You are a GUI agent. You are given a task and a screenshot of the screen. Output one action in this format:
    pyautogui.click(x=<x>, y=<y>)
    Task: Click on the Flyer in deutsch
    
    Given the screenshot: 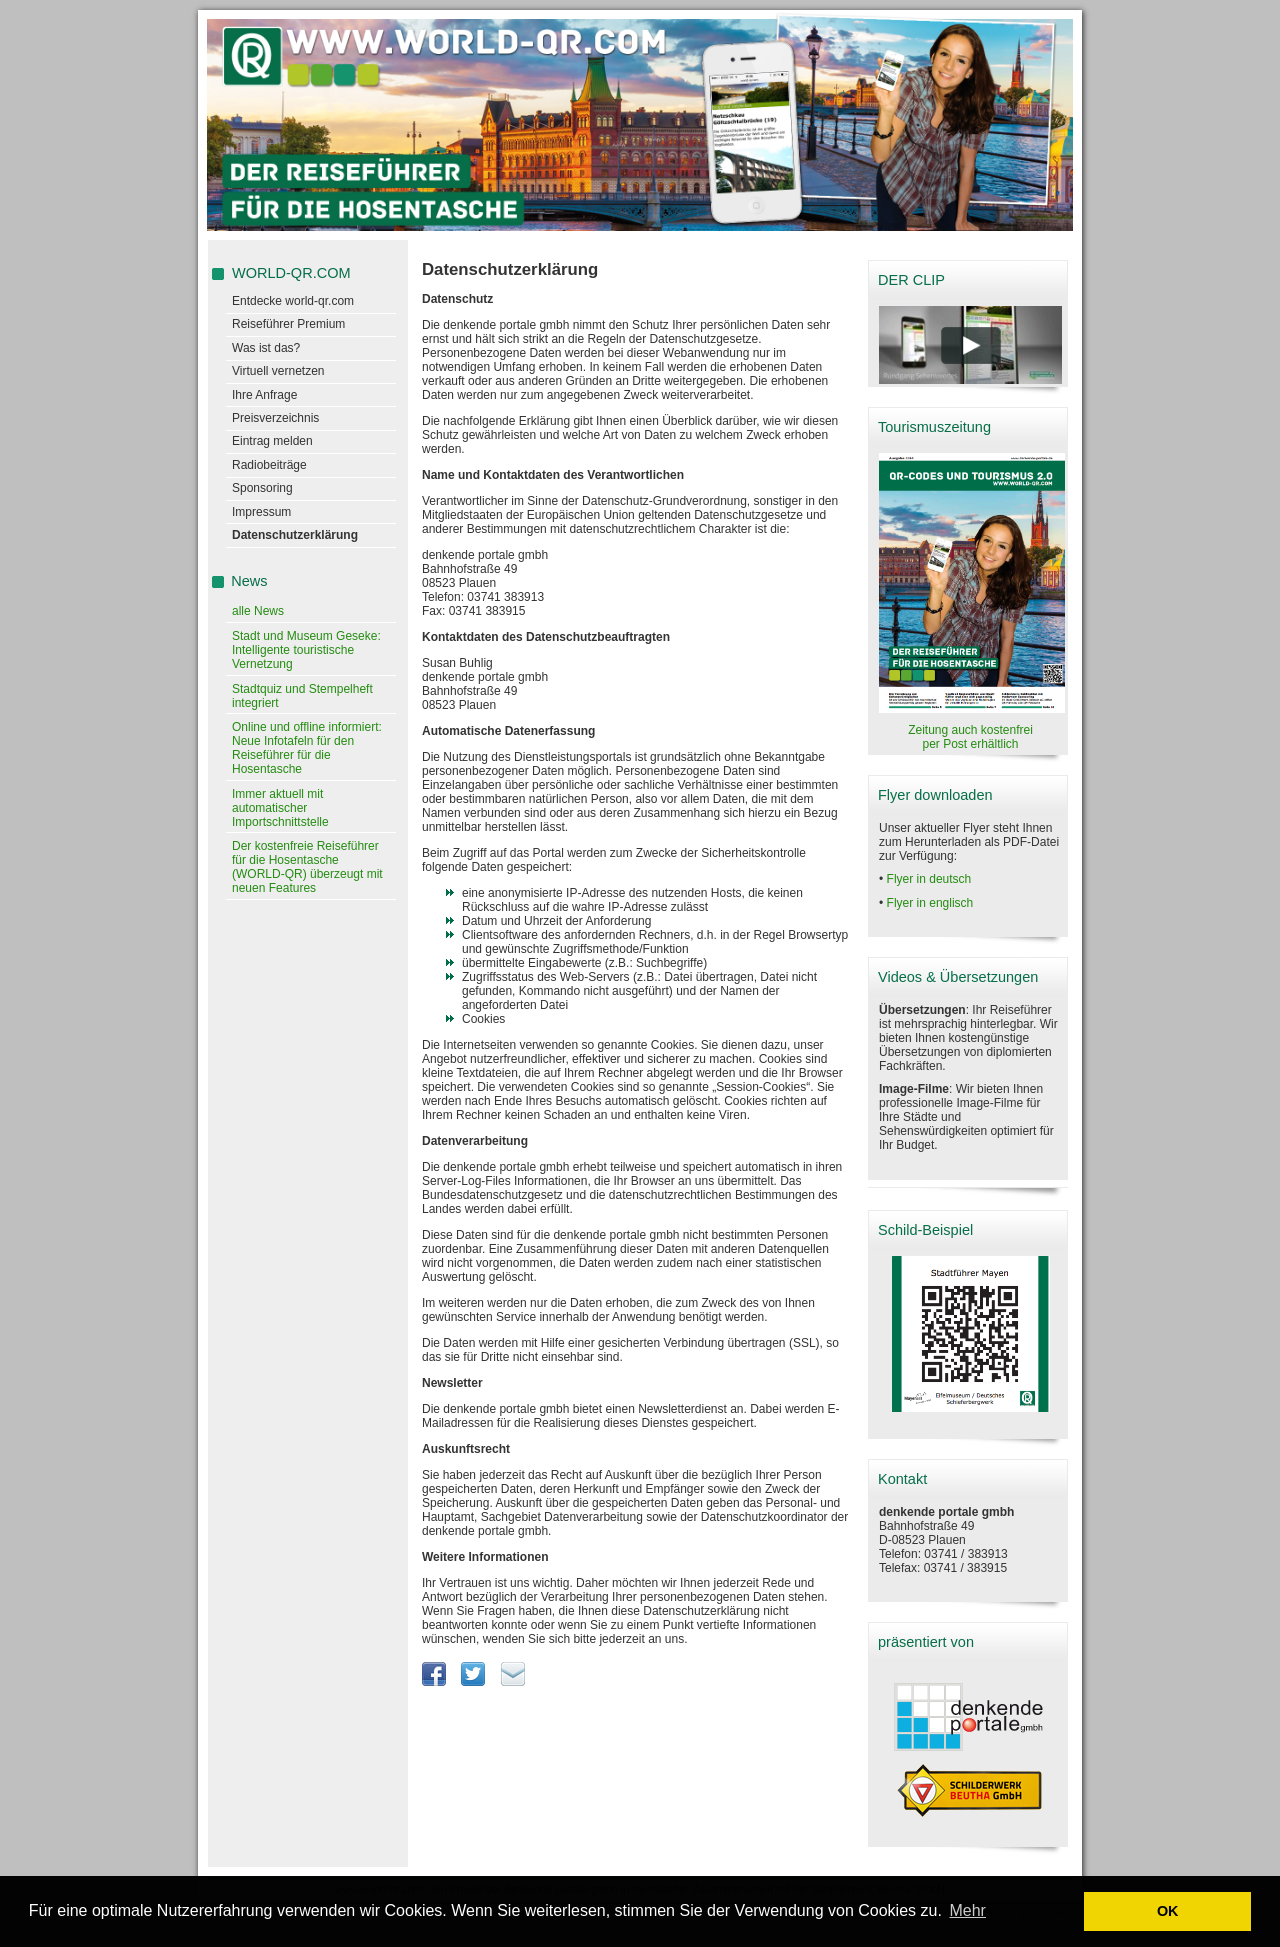 What is the action you would take?
    pyautogui.click(x=929, y=879)
    